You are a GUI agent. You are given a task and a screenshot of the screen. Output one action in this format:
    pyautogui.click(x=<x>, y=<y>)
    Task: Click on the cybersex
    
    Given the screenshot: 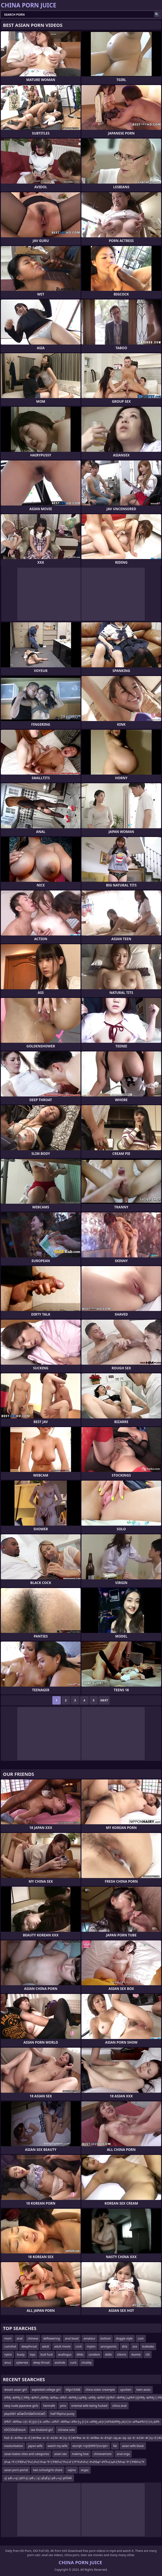 What is the action you would take?
    pyautogui.click(x=22, y=2362)
    